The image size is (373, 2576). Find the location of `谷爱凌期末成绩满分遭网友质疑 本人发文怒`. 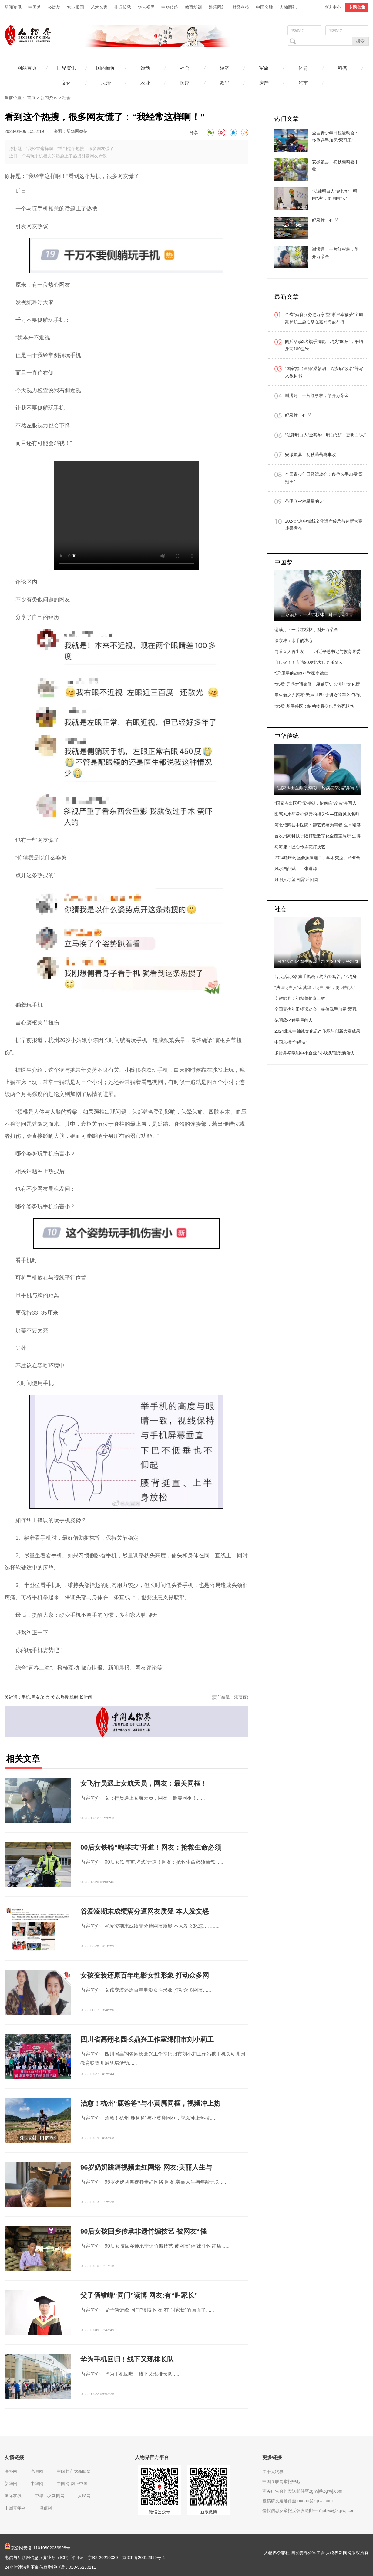

谷爱凌期末成绩满分遭网友质疑 本人发文怒 is located at coordinates (144, 1911).